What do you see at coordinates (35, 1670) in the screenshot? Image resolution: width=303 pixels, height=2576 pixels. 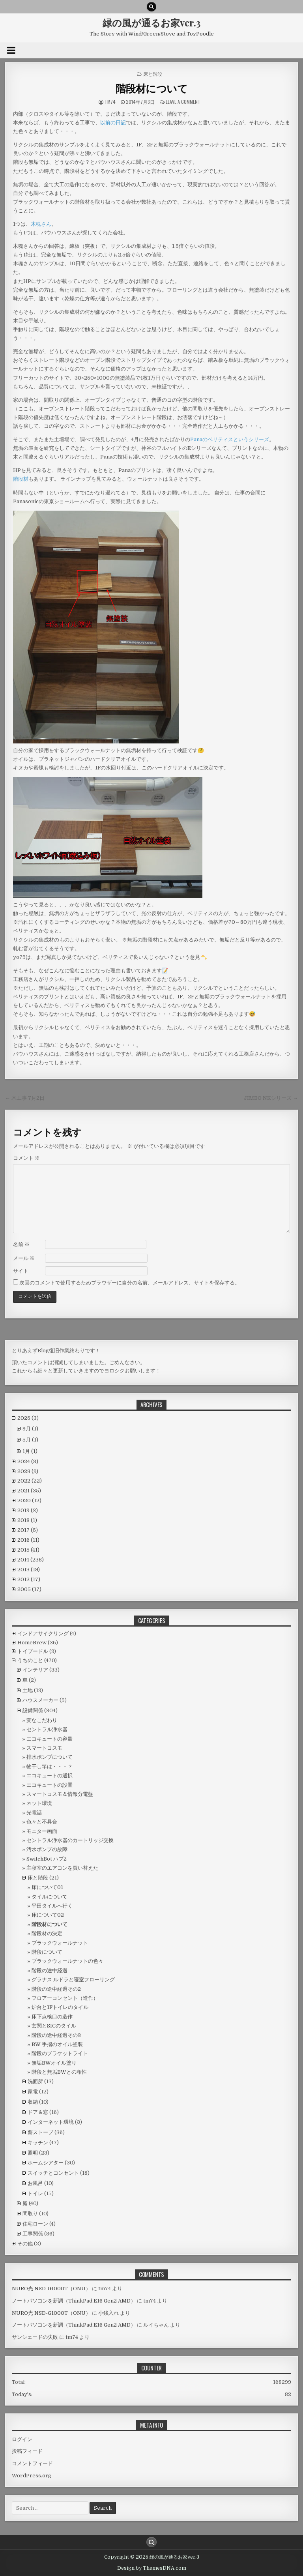 I see `インテリア` at bounding box center [35, 1670].